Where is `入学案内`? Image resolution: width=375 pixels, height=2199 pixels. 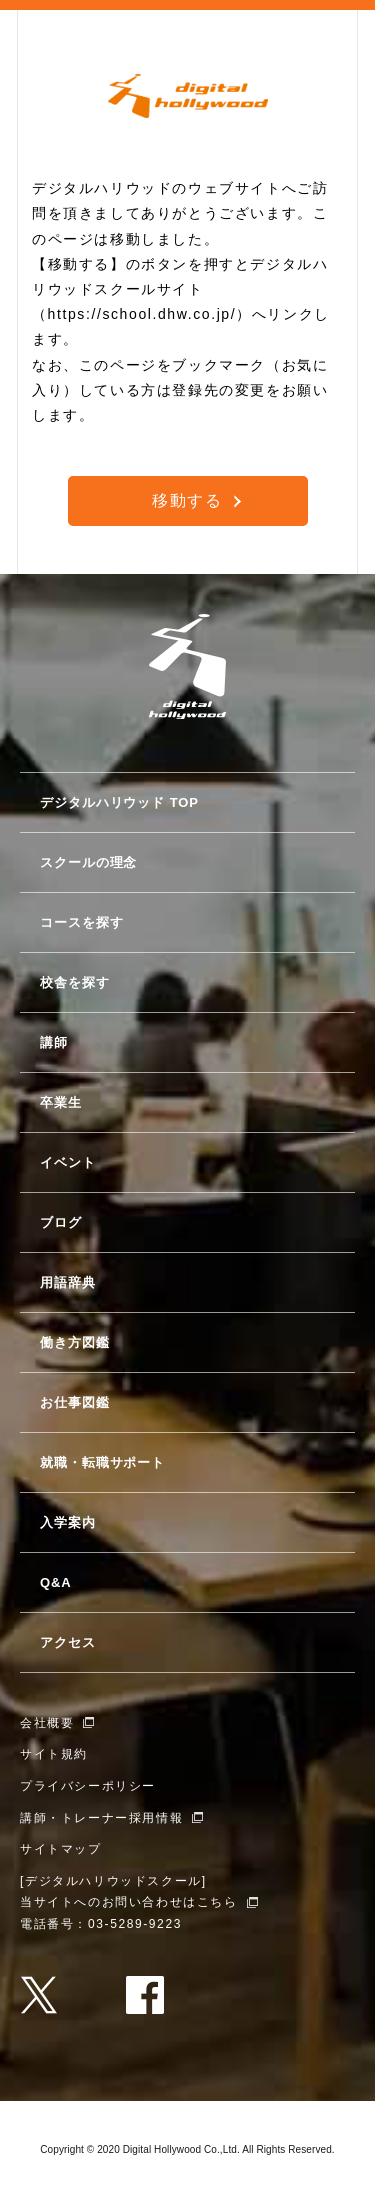 入学案内 is located at coordinates (68, 1522).